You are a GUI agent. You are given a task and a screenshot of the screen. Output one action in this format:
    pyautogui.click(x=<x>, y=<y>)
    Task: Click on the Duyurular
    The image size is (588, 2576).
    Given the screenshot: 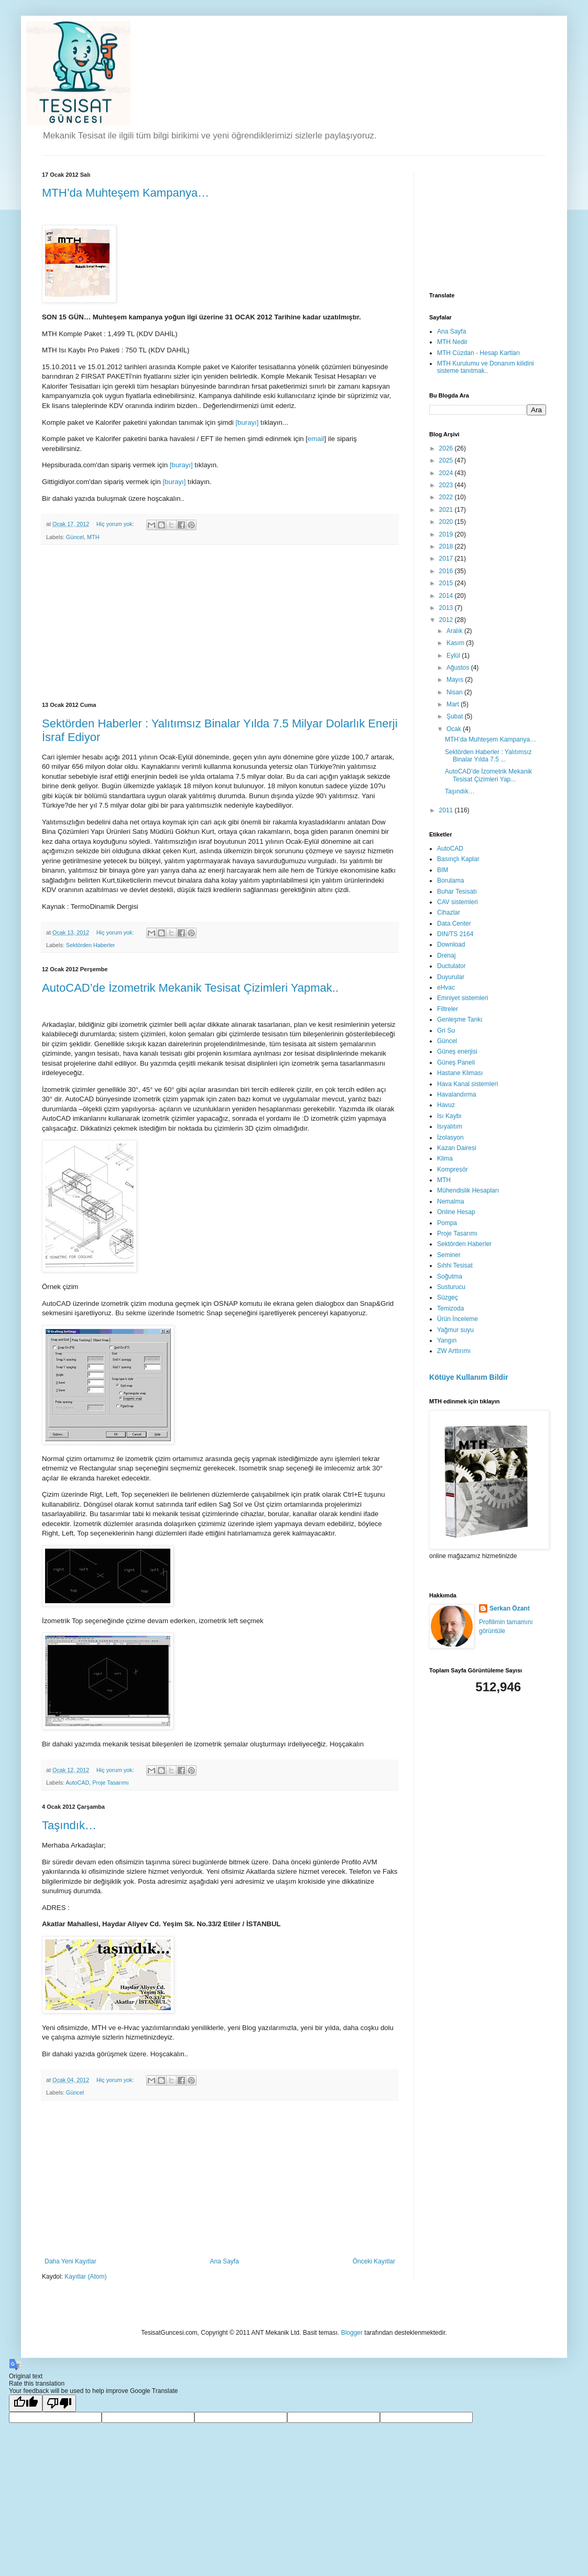 What is the action you would take?
    pyautogui.click(x=450, y=977)
    